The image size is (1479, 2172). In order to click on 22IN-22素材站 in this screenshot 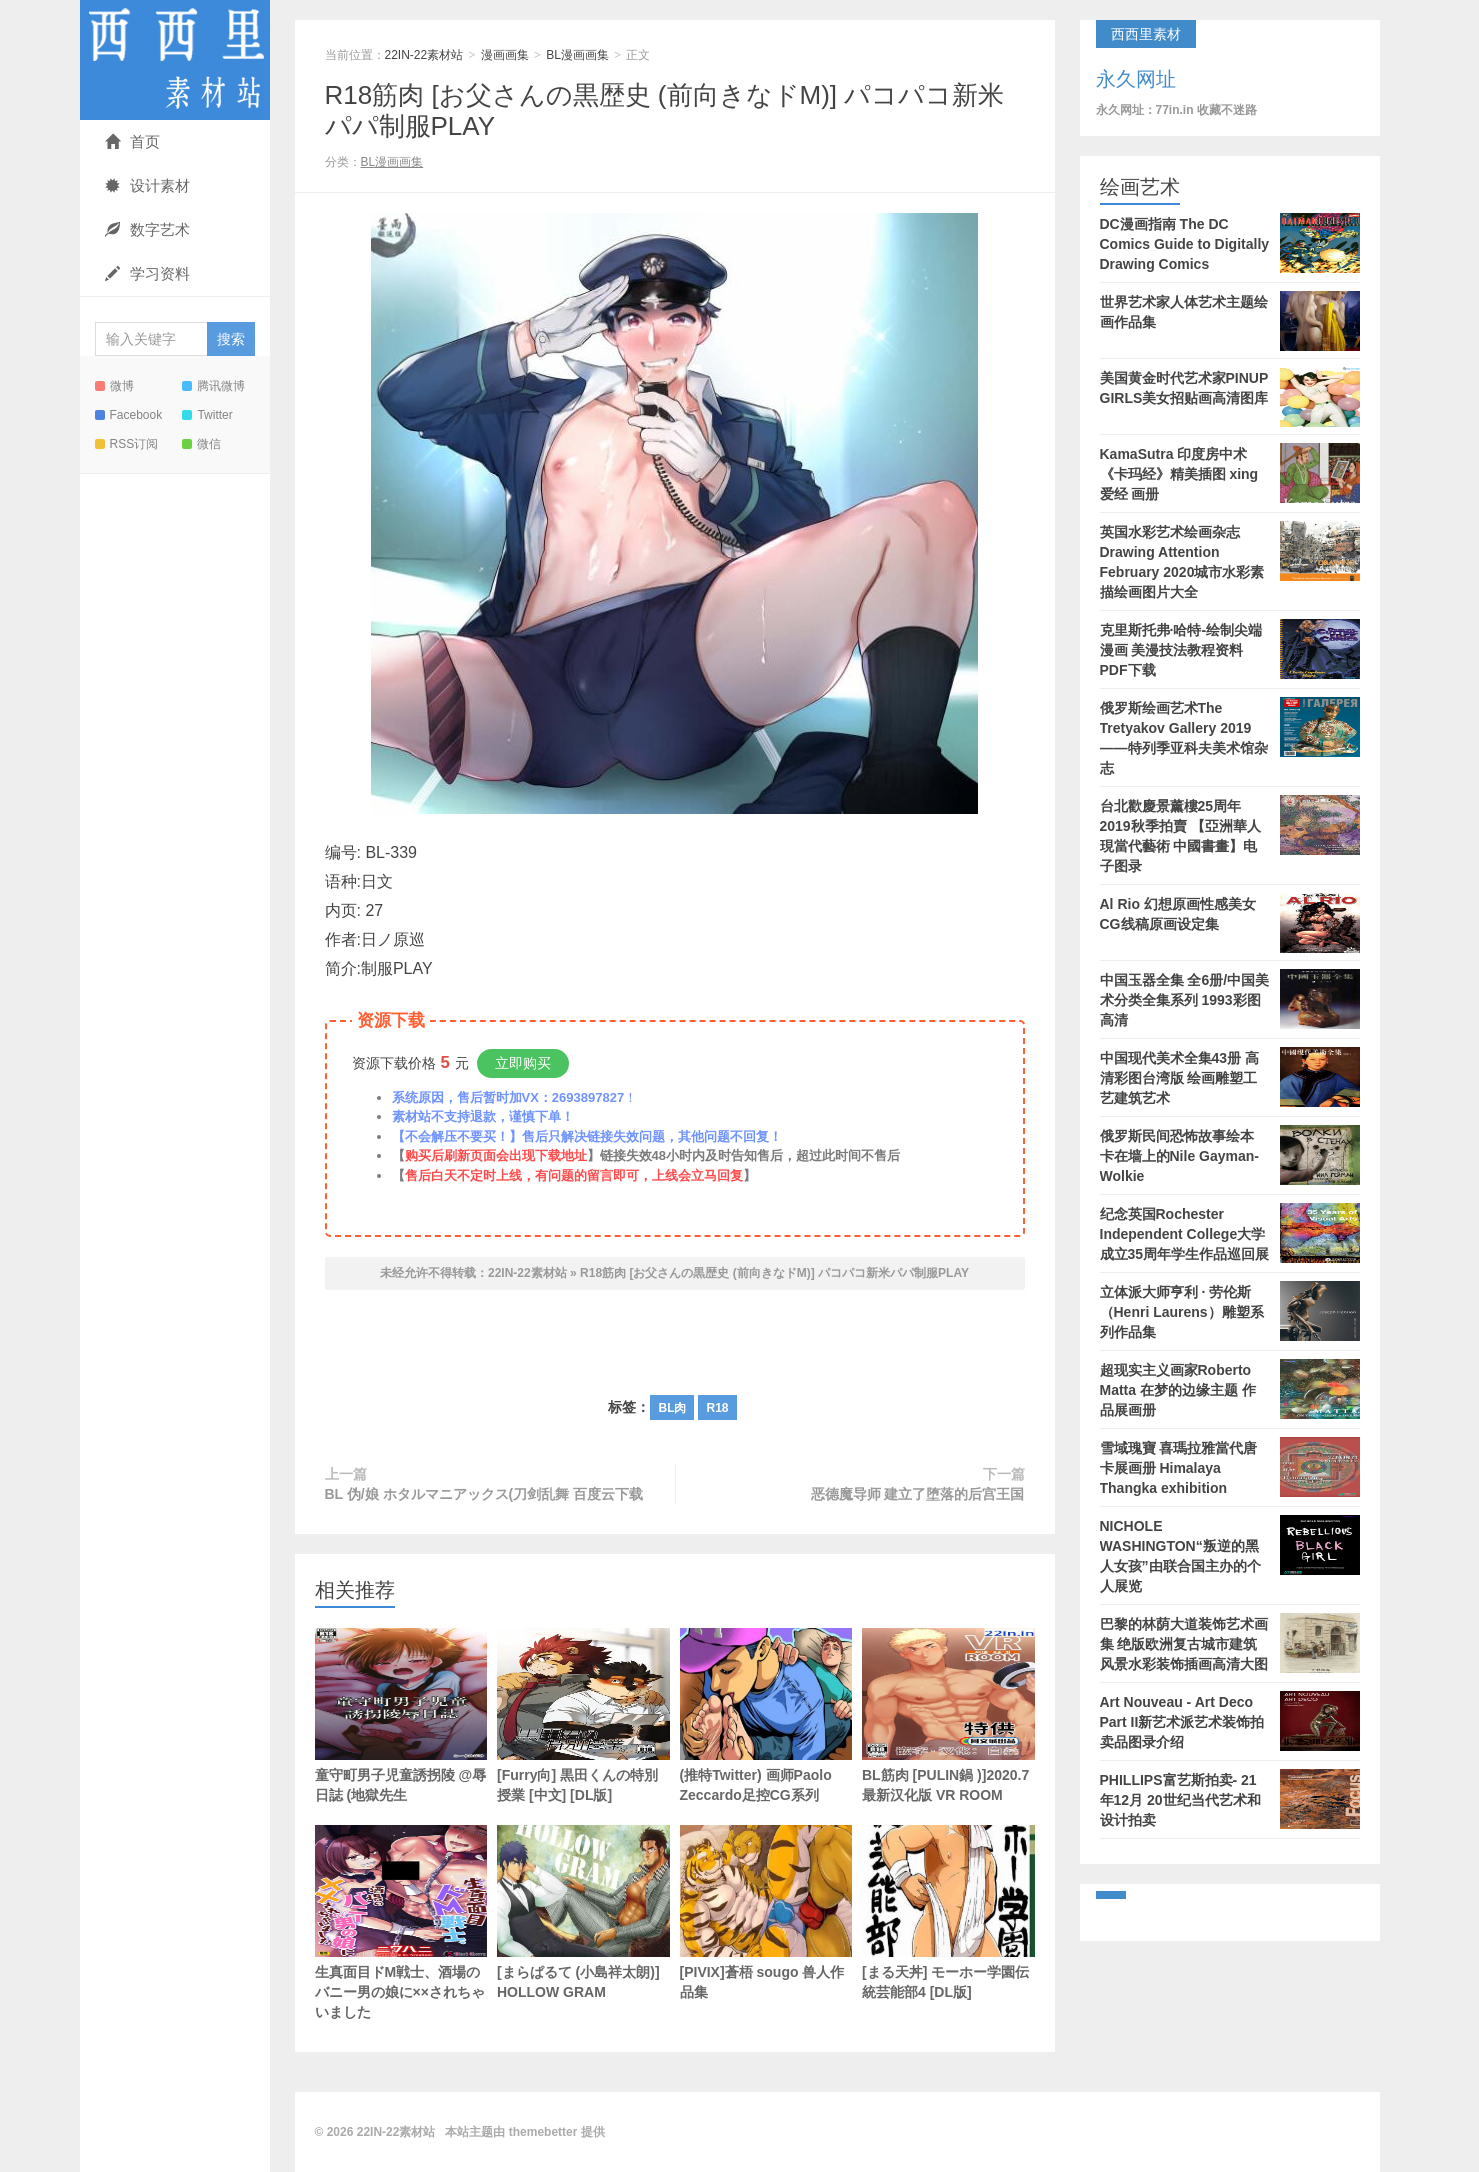, I will do `click(175, 60)`.